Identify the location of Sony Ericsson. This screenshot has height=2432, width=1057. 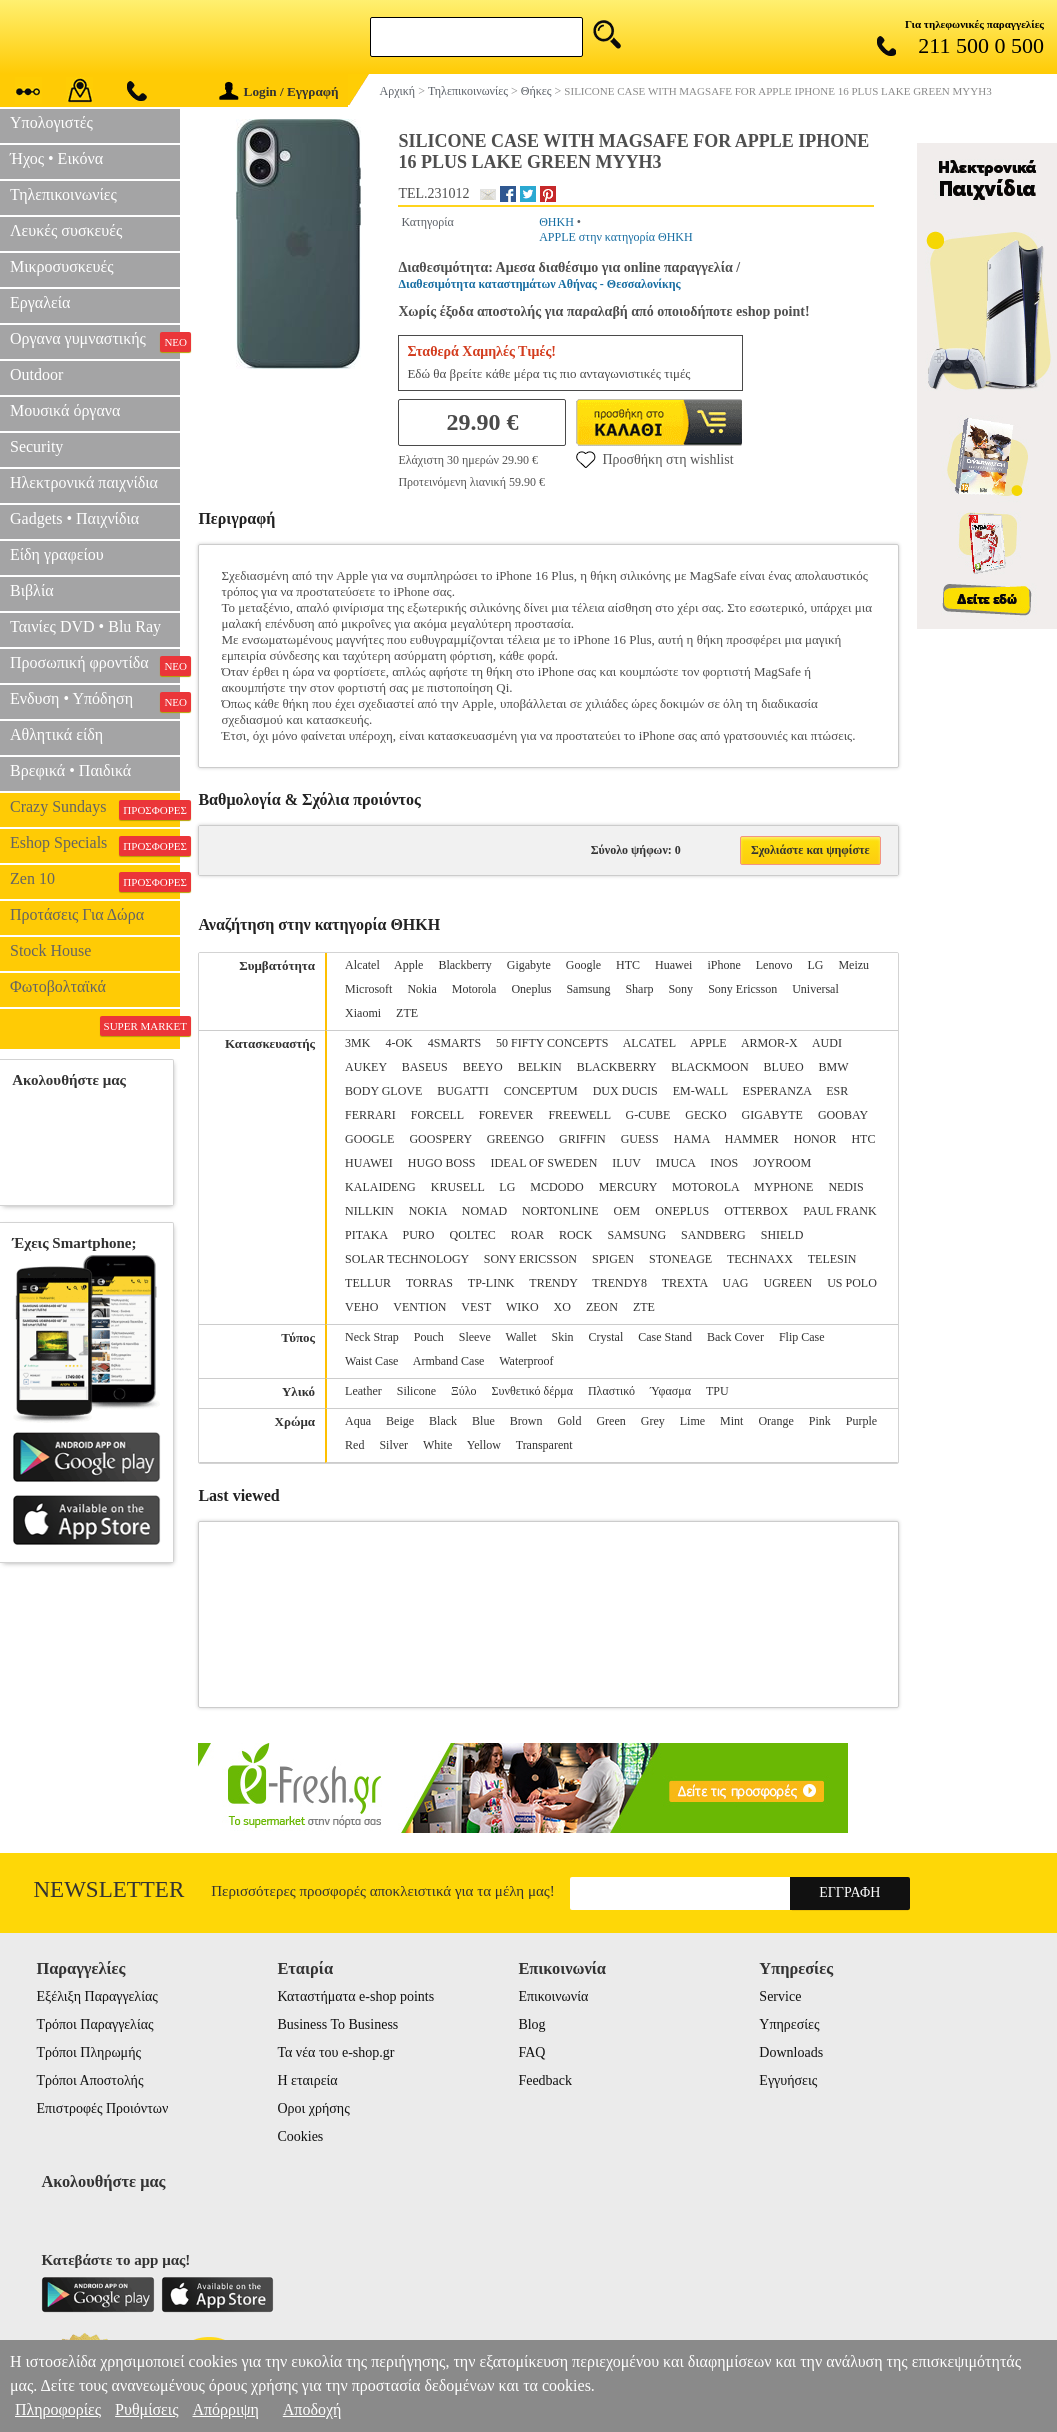
(742, 989).